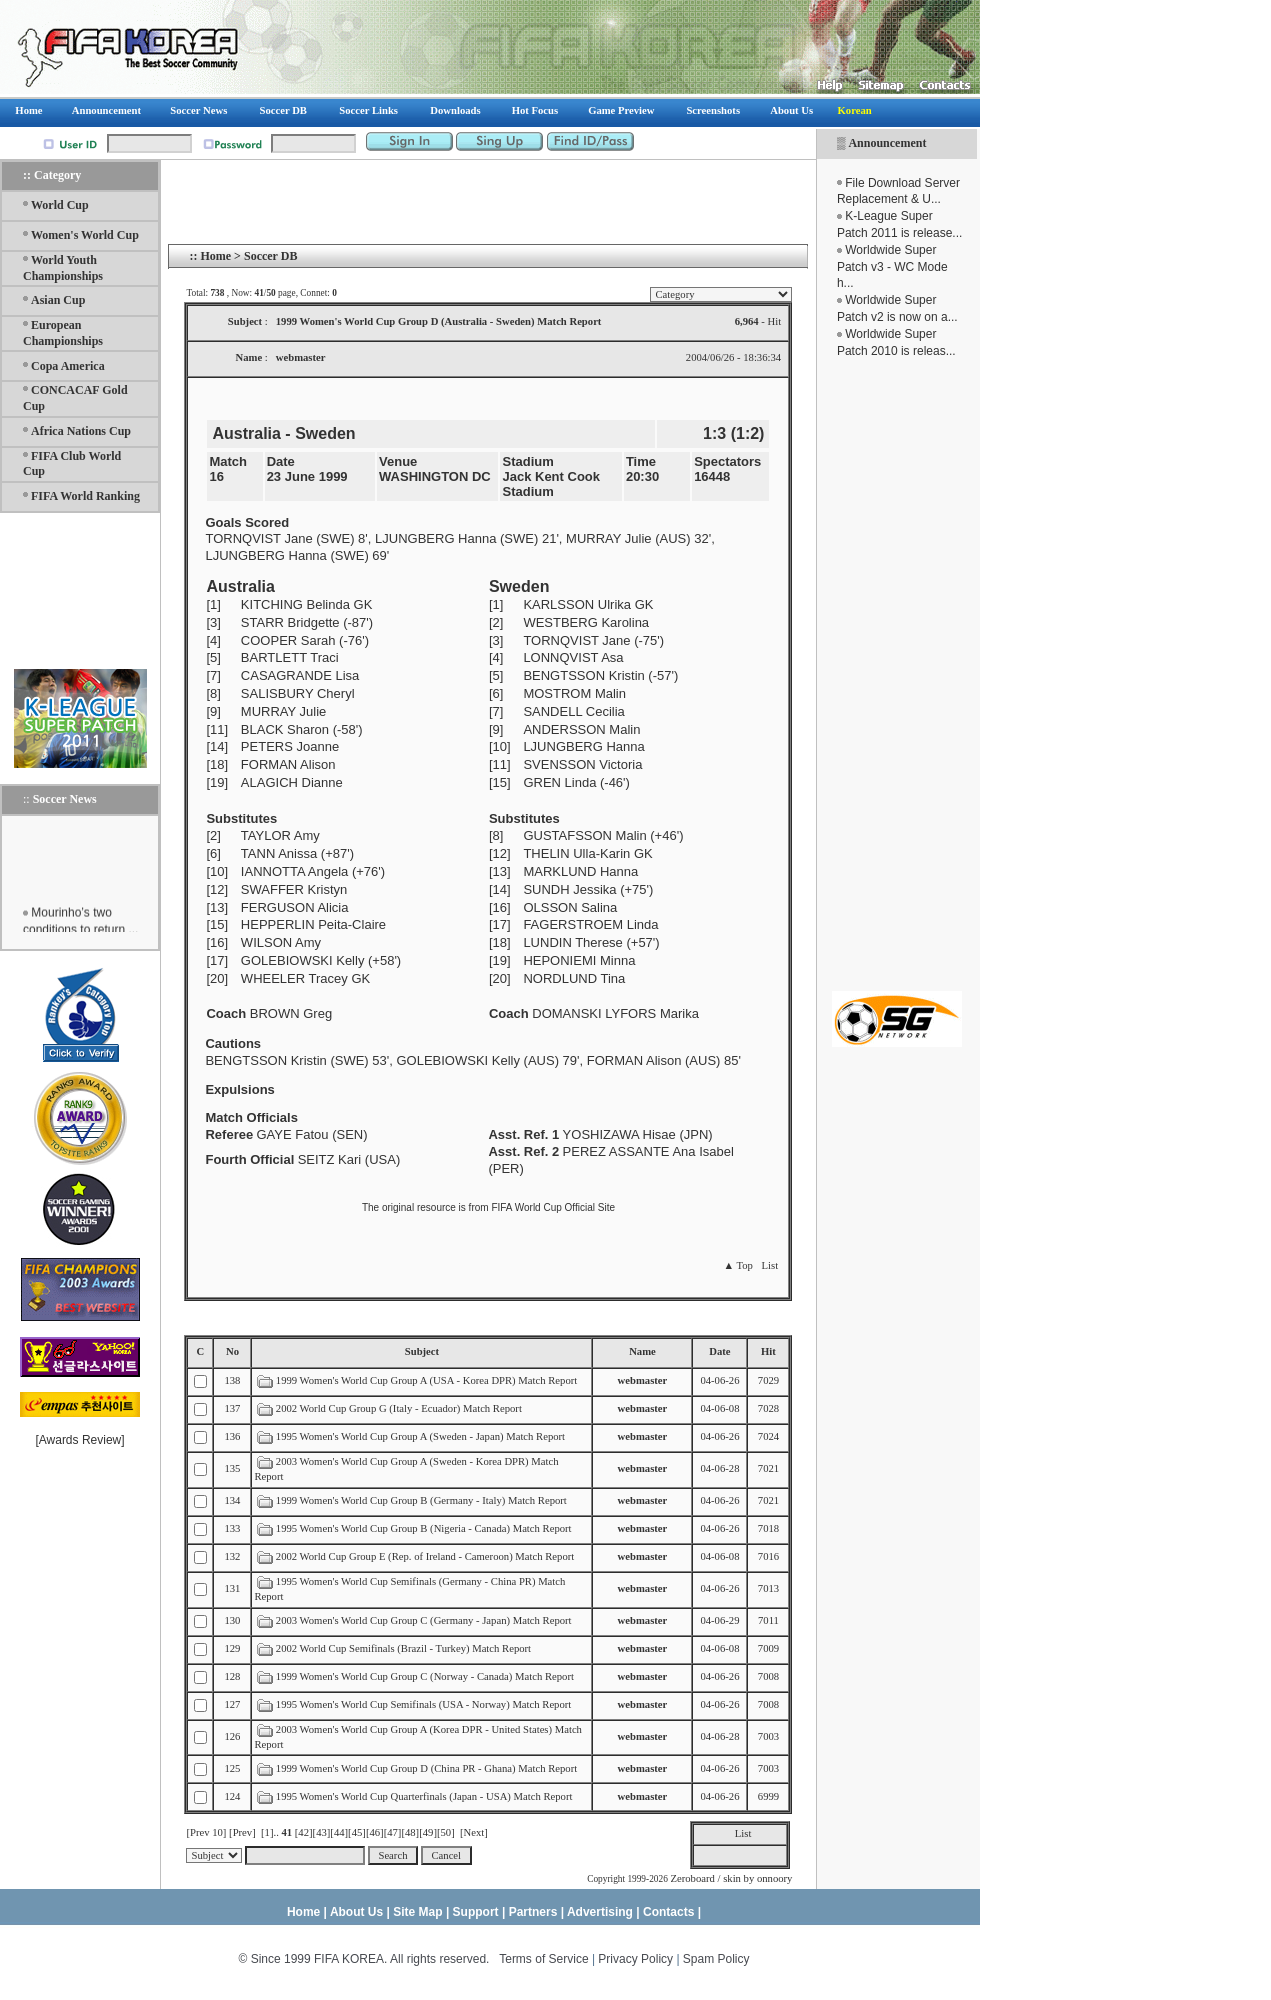 The height and width of the screenshot is (2000, 1271). What do you see at coordinates (85, 496) in the screenshot?
I see `FIFA World Ranking` at bounding box center [85, 496].